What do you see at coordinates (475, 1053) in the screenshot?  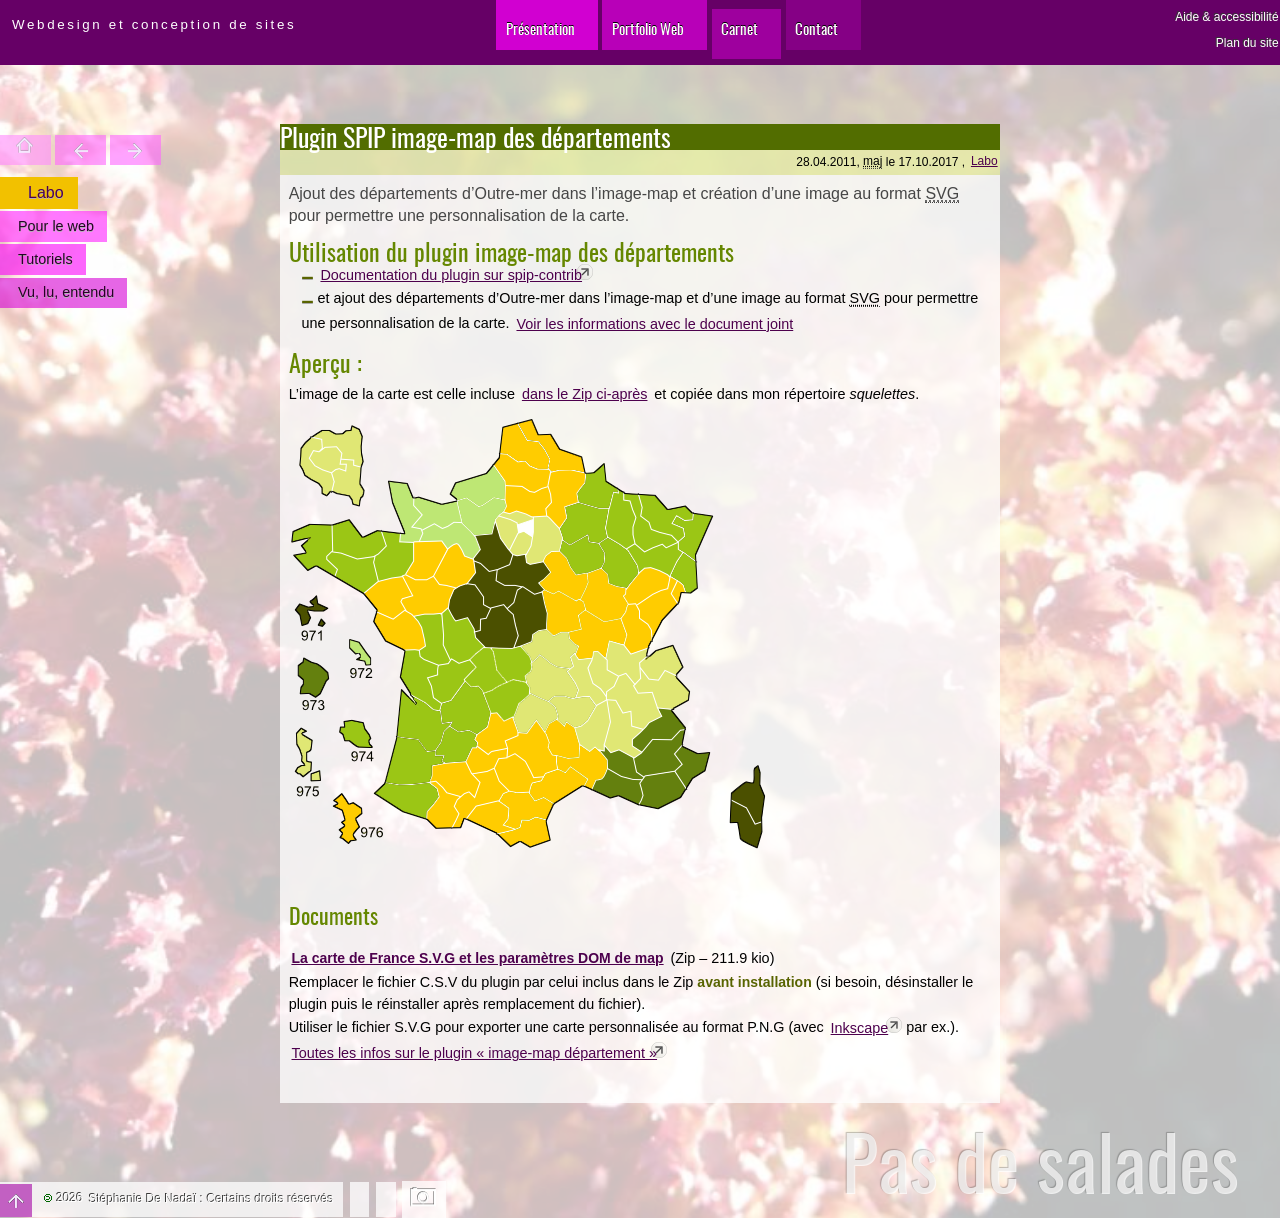 I see `Toutes les infos sur le plugin « image-map département »` at bounding box center [475, 1053].